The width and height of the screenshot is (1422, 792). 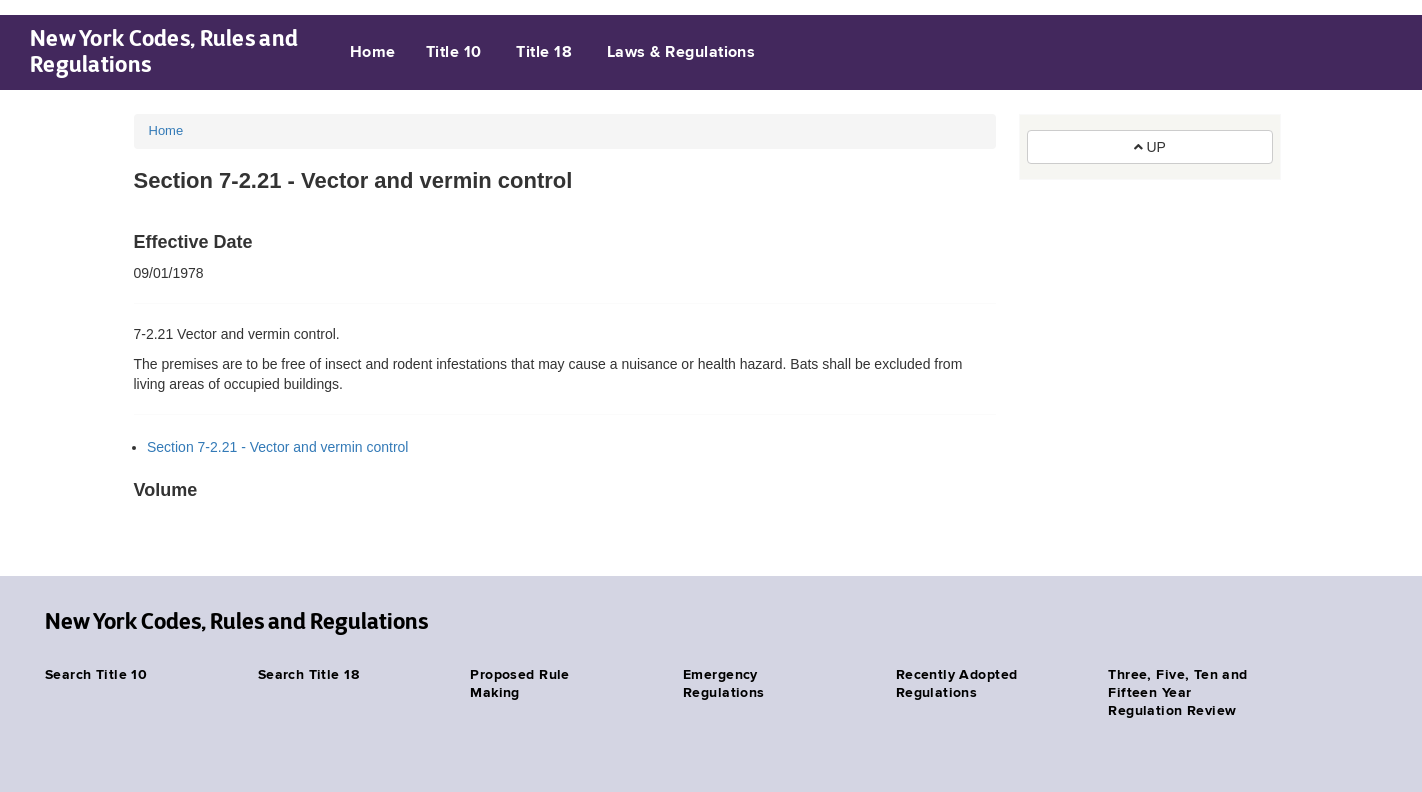 What do you see at coordinates (681, 53) in the screenshot?
I see `Laws & Regulations` at bounding box center [681, 53].